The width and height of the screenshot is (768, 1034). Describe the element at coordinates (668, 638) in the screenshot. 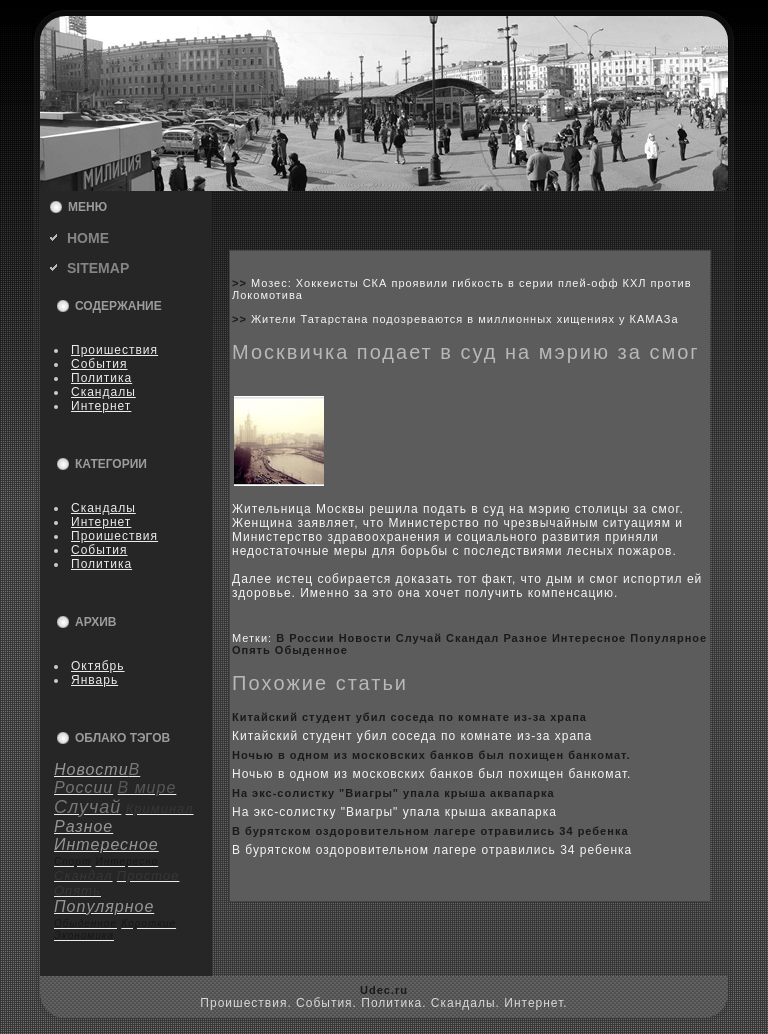

I see `Популярное` at that location.